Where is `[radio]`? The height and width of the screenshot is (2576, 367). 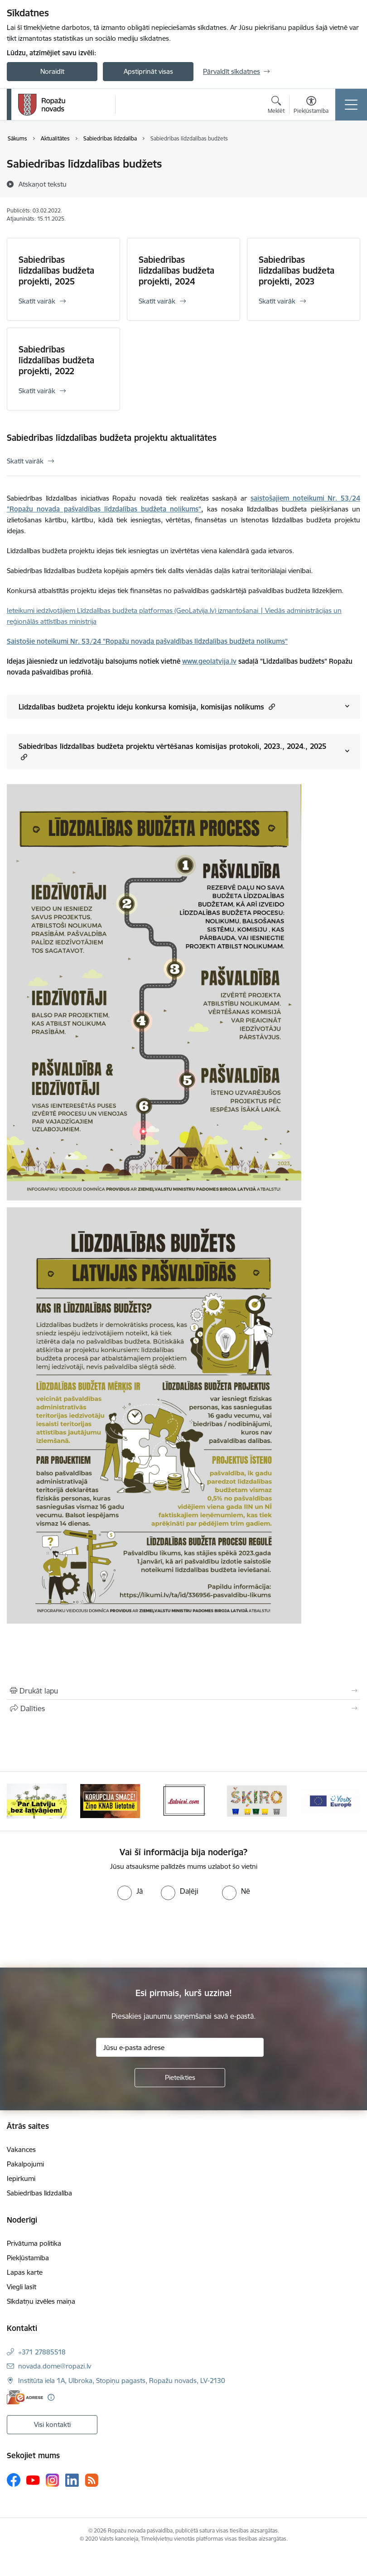
[radio] is located at coordinates (130, 1891).